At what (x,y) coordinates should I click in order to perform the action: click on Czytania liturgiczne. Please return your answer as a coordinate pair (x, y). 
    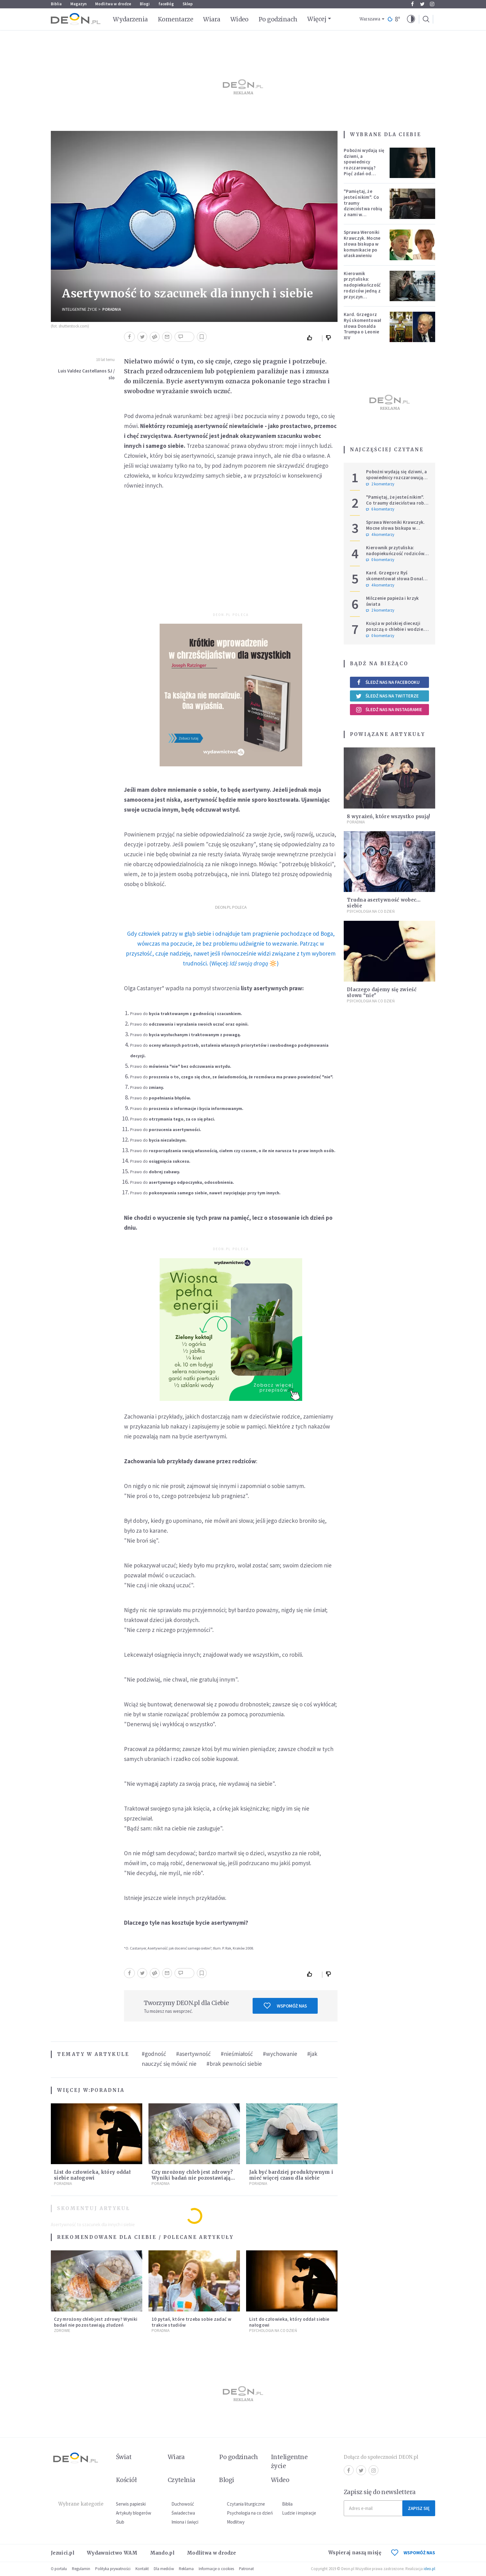
    Looking at the image, I should click on (246, 2504).